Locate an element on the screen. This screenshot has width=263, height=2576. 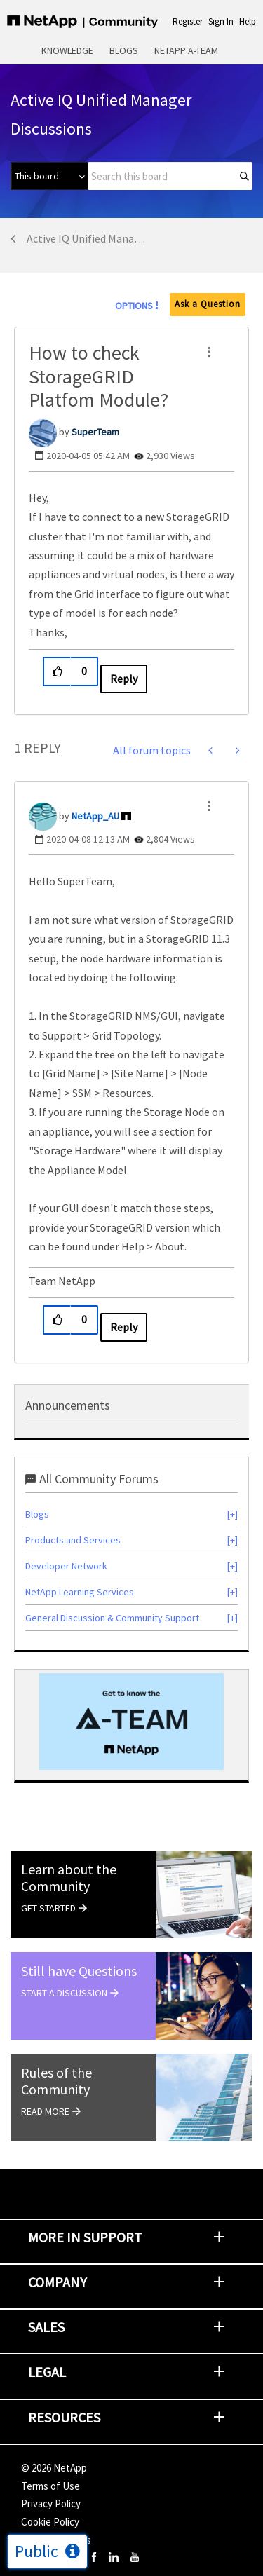
[Search Granularity] is located at coordinates (49, 176).